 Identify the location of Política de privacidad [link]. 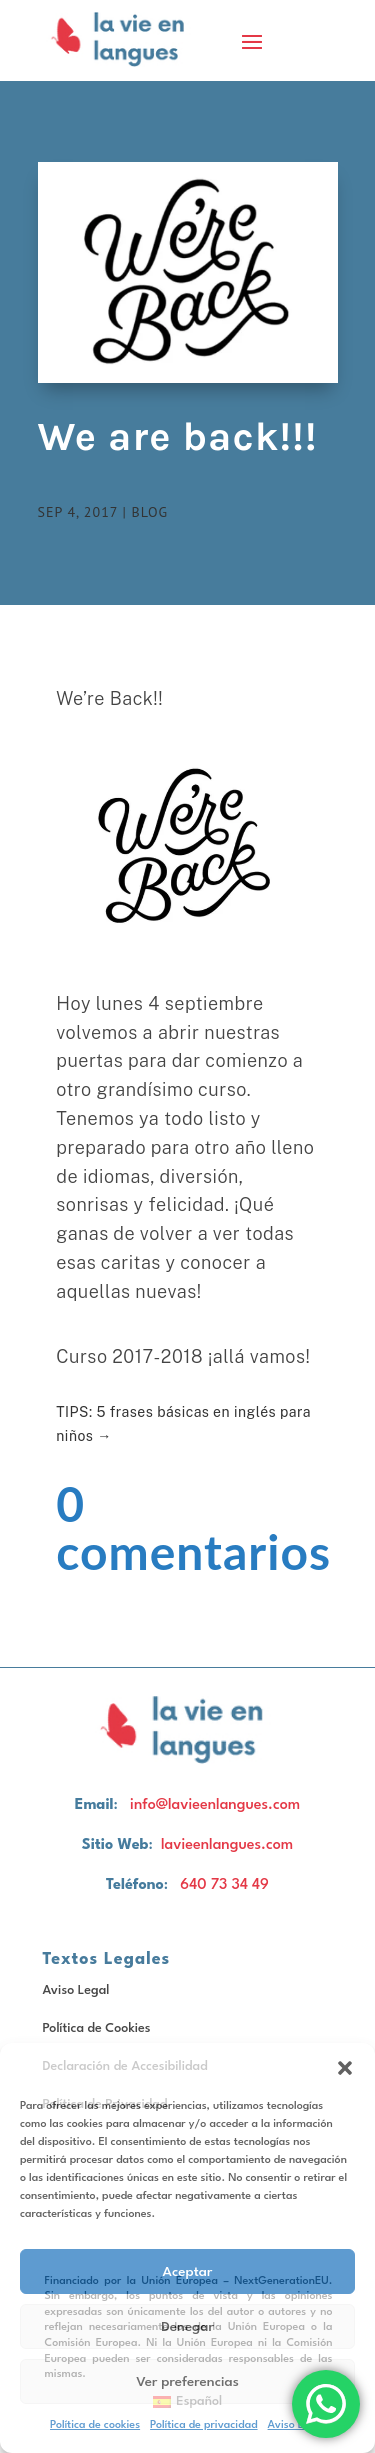
(203, 2425).